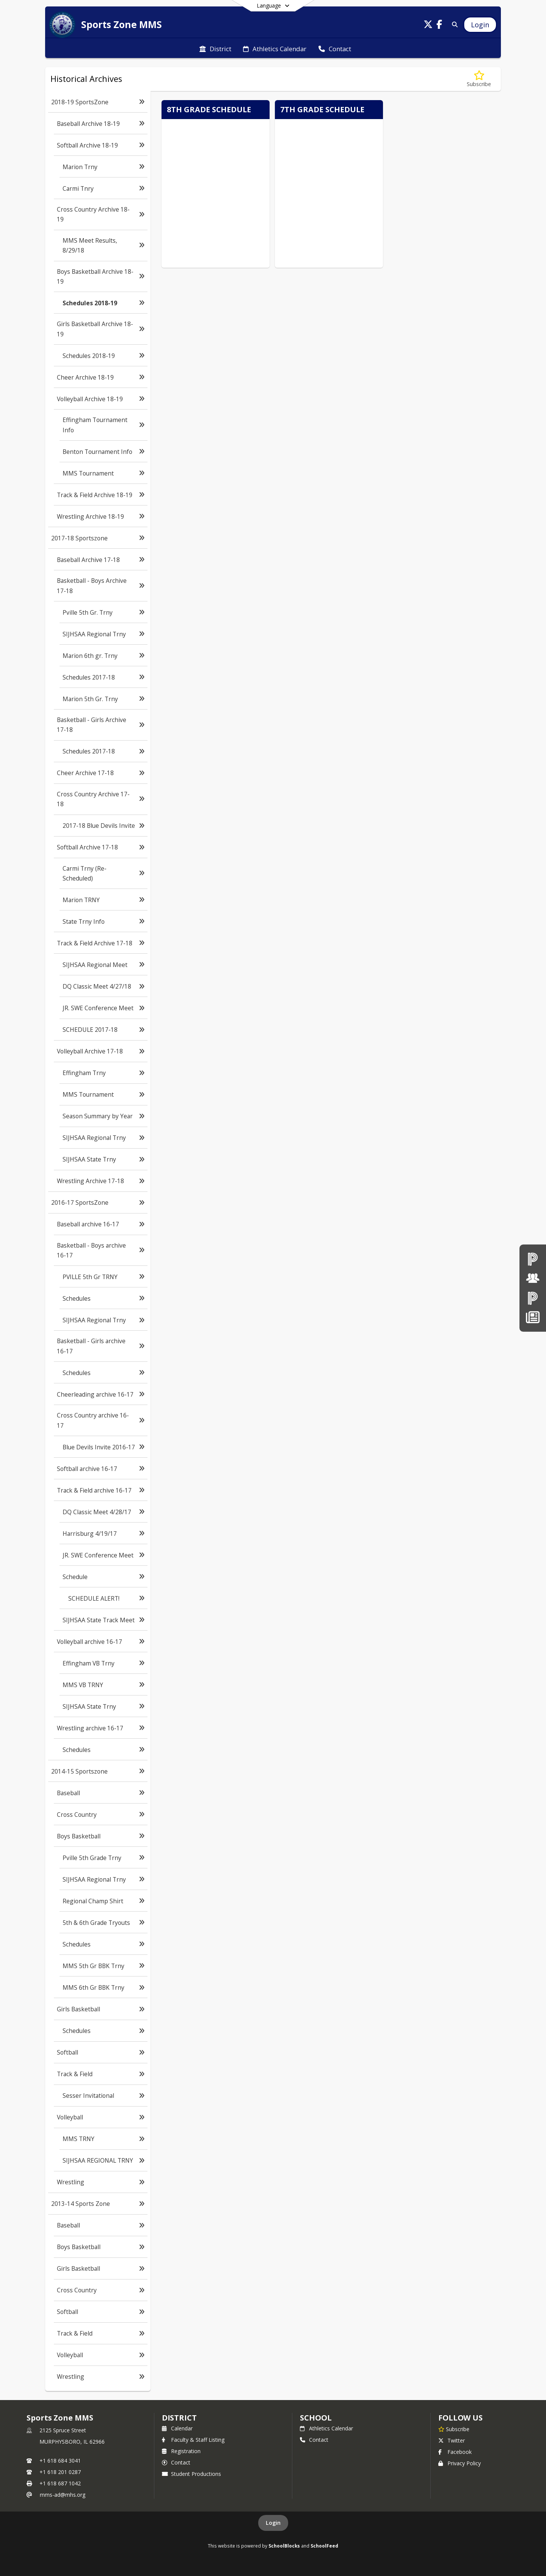  I want to click on Contact, so click(176, 2462).